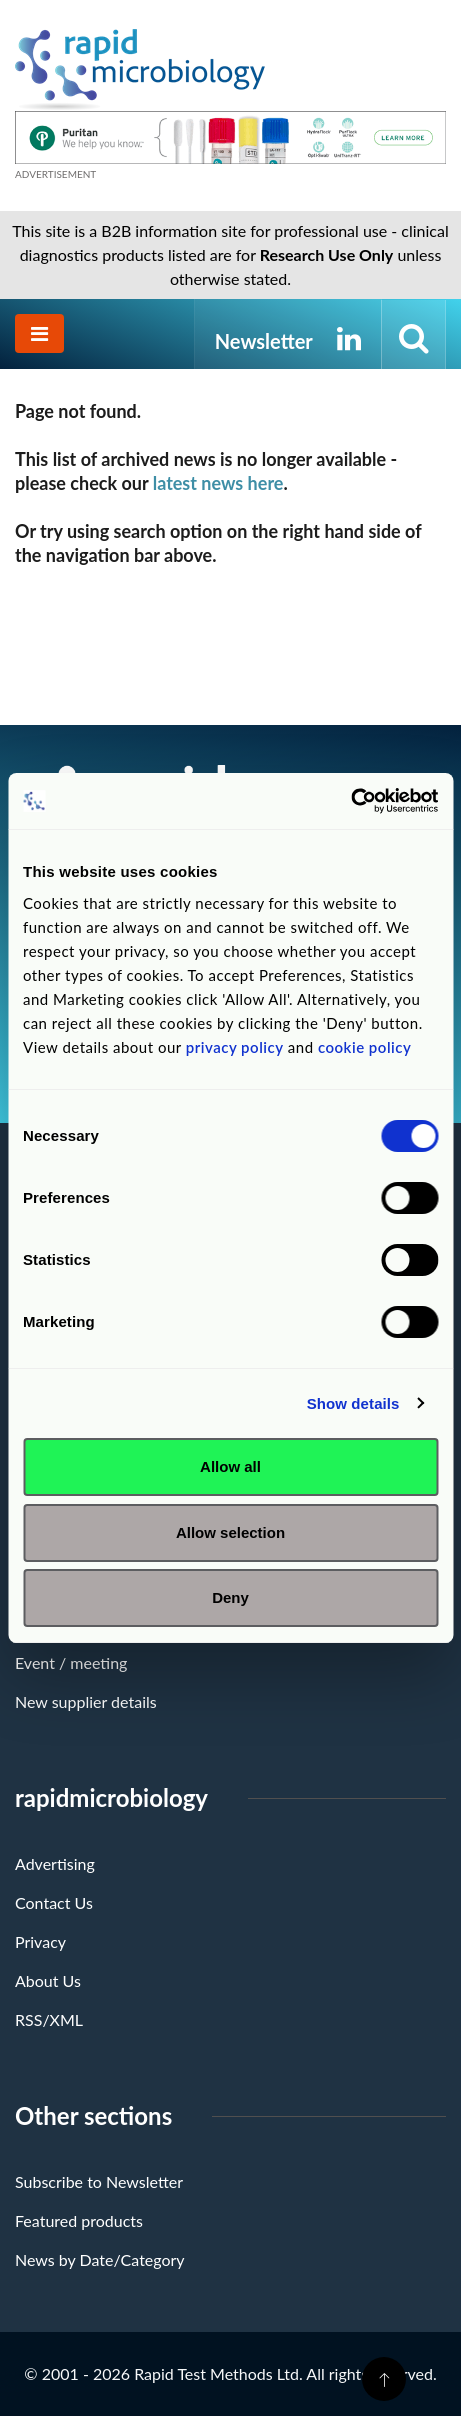 The image size is (461, 2416). What do you see at coordinates (230, 1597) in the screenshot?
I see `Deny` at bounding box center [230, 1597].